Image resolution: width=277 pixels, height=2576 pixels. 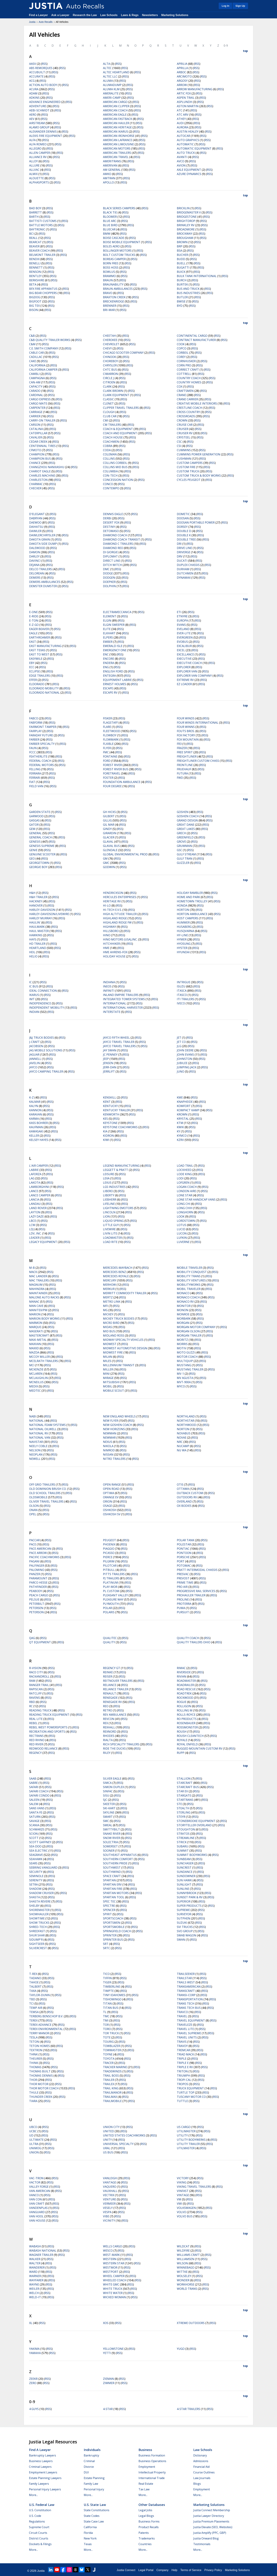 I want to click on OPEN ROAD, so click(x=111, y=1489).